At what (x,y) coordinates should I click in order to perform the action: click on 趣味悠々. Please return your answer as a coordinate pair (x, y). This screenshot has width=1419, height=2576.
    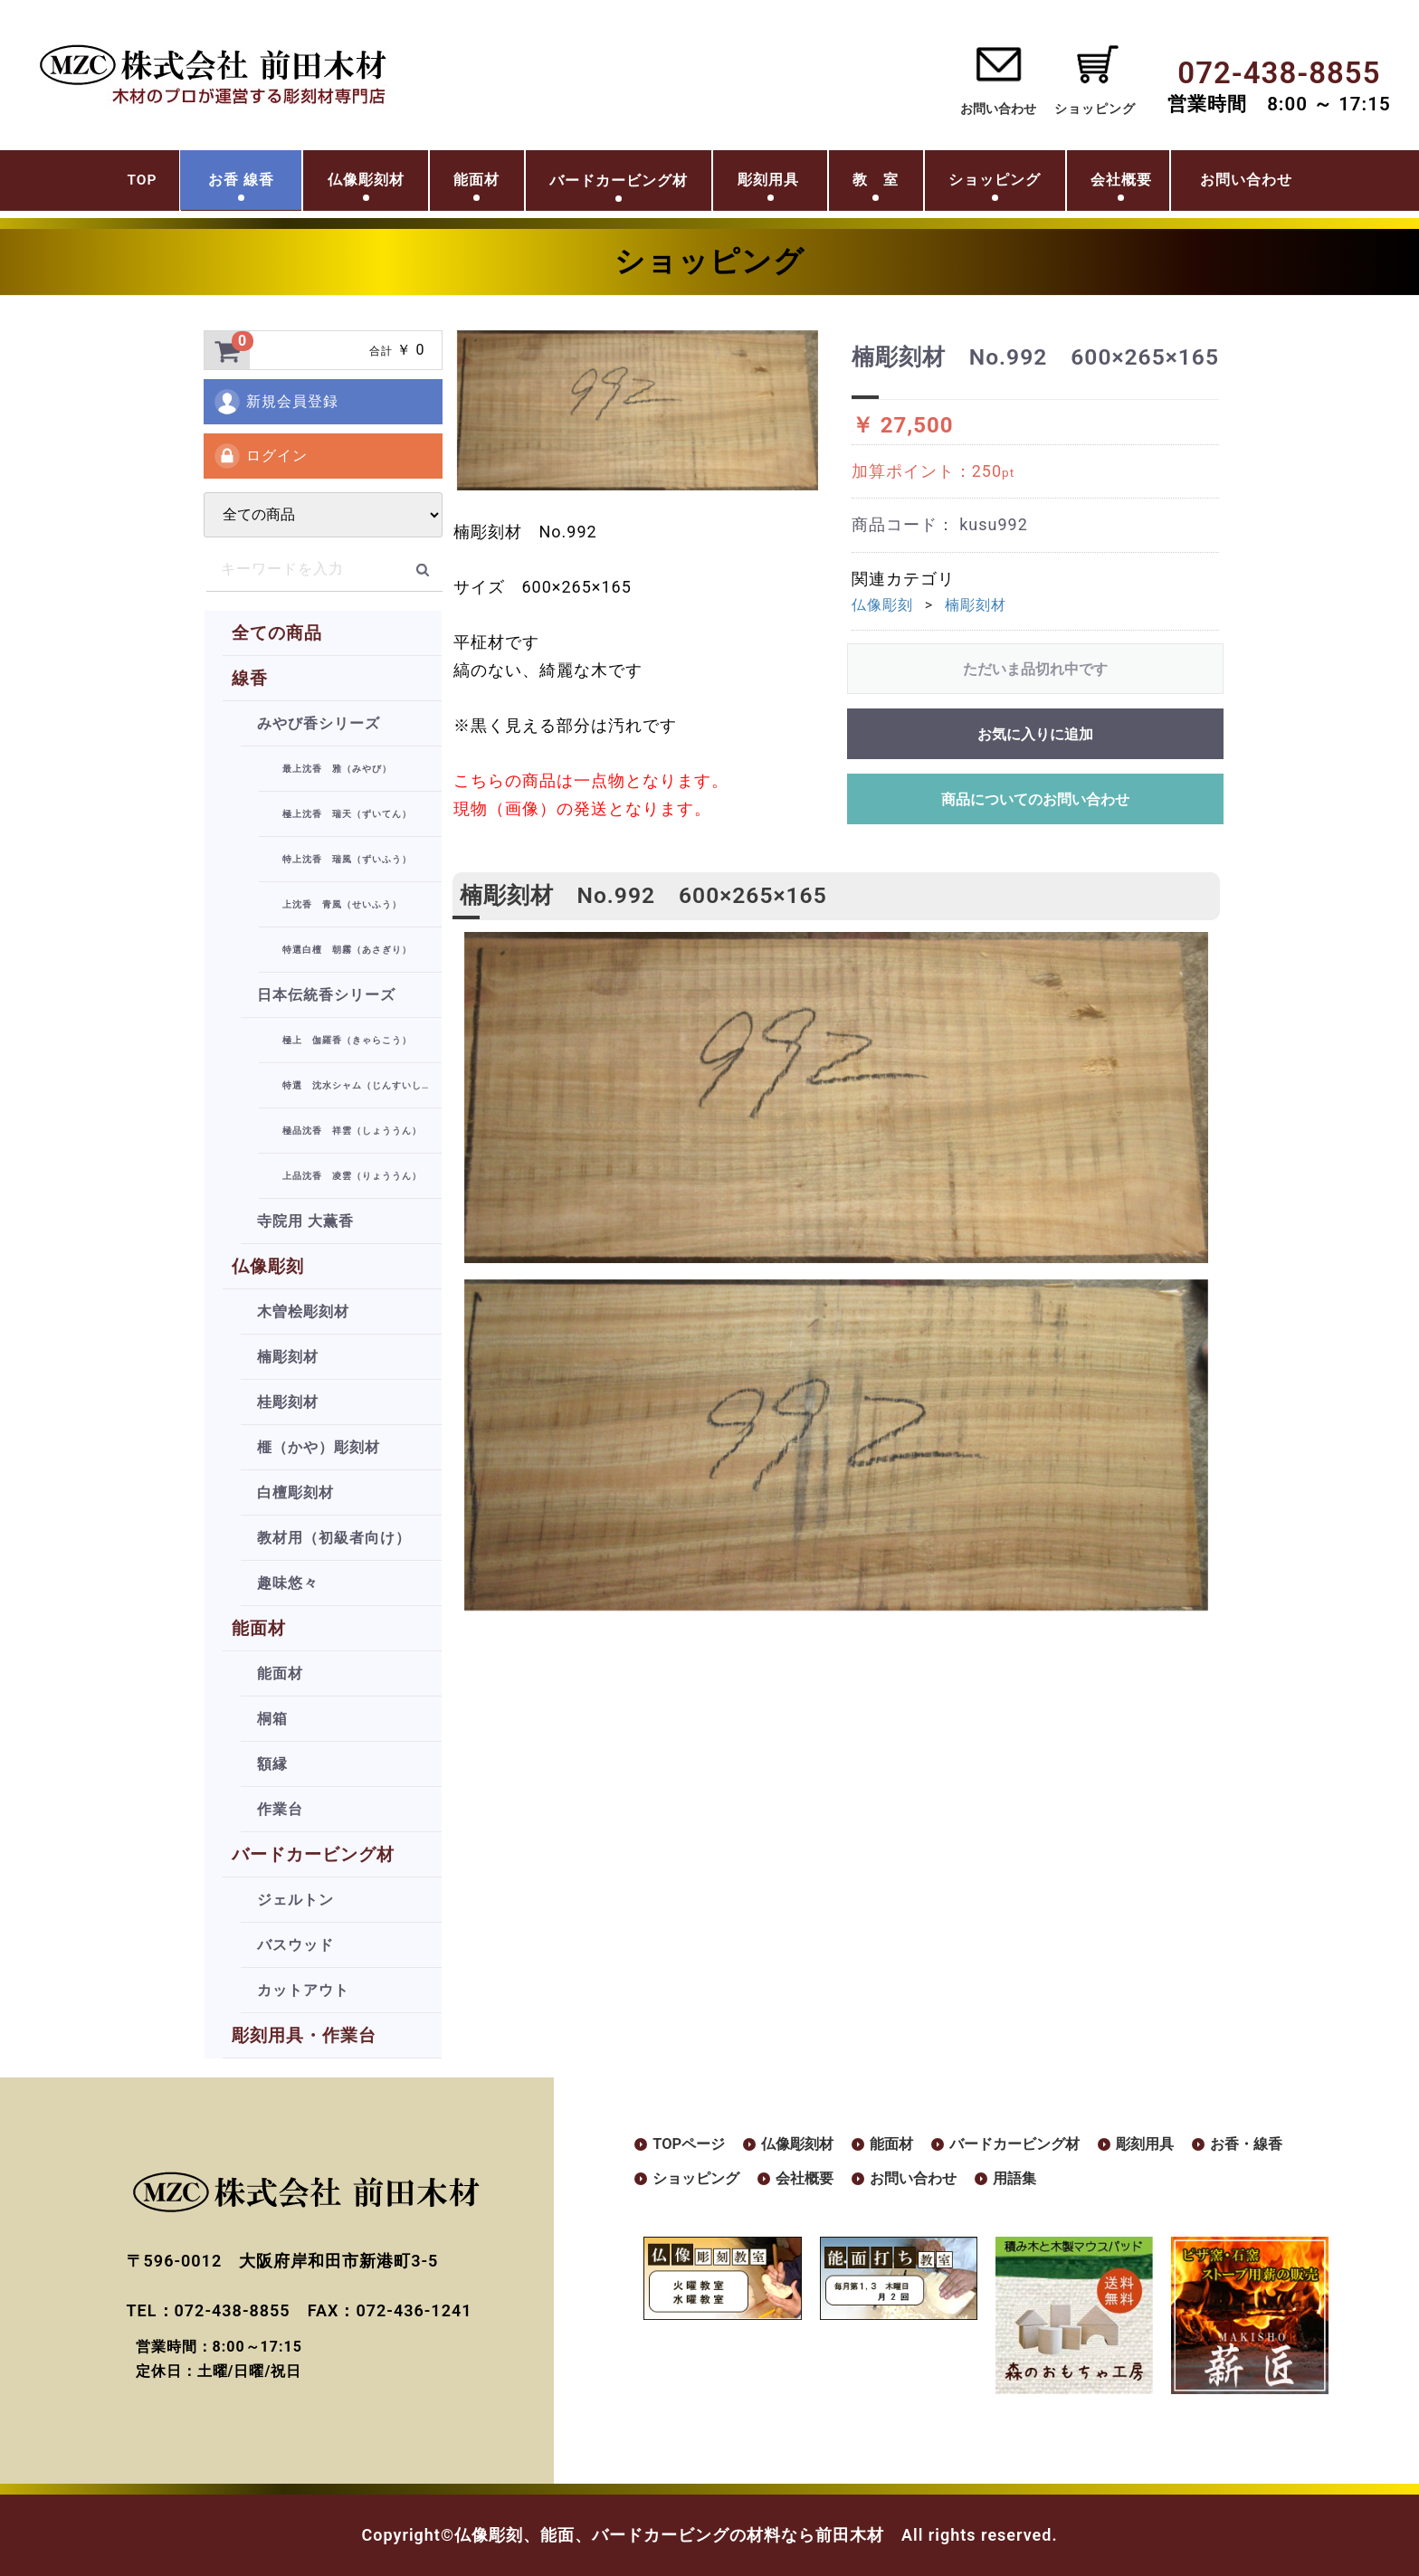
    Looking at the image, I should click on (288, 1583).